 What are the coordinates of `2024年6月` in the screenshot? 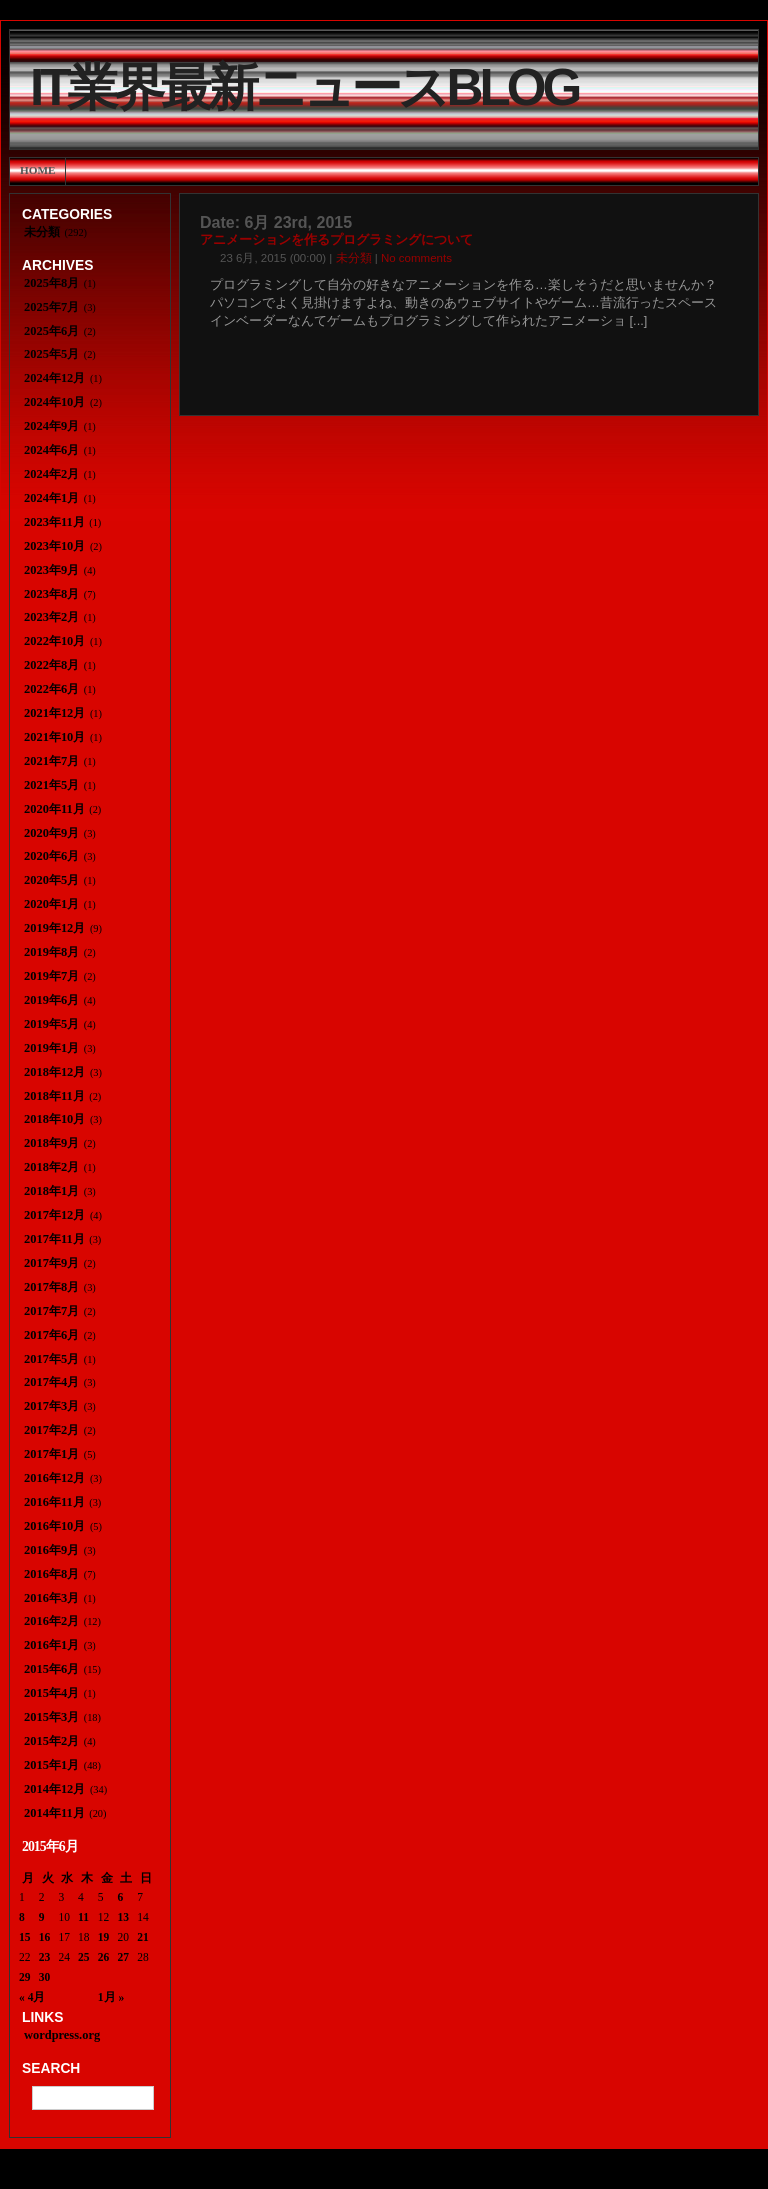 It's located at (51, 450).